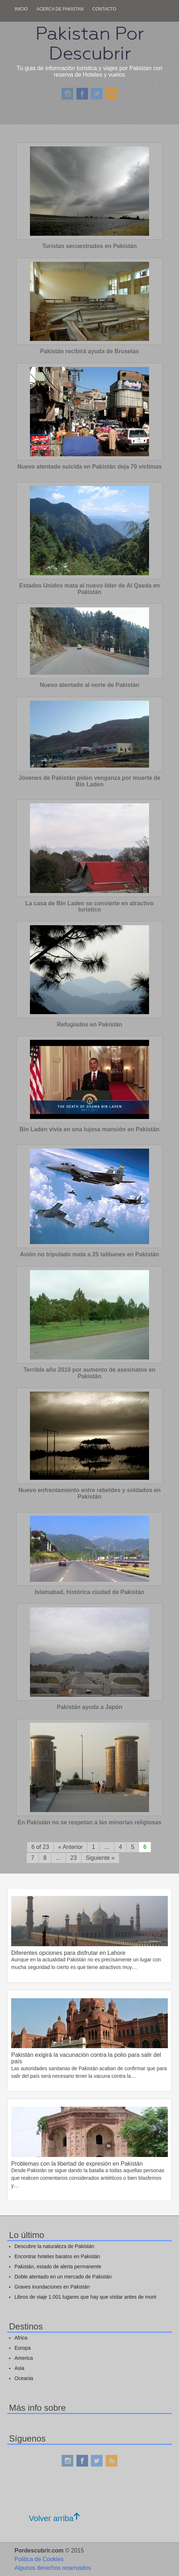  I want to click on Pakistán recibirá ayuda de Bruselas, so click(89, 351).